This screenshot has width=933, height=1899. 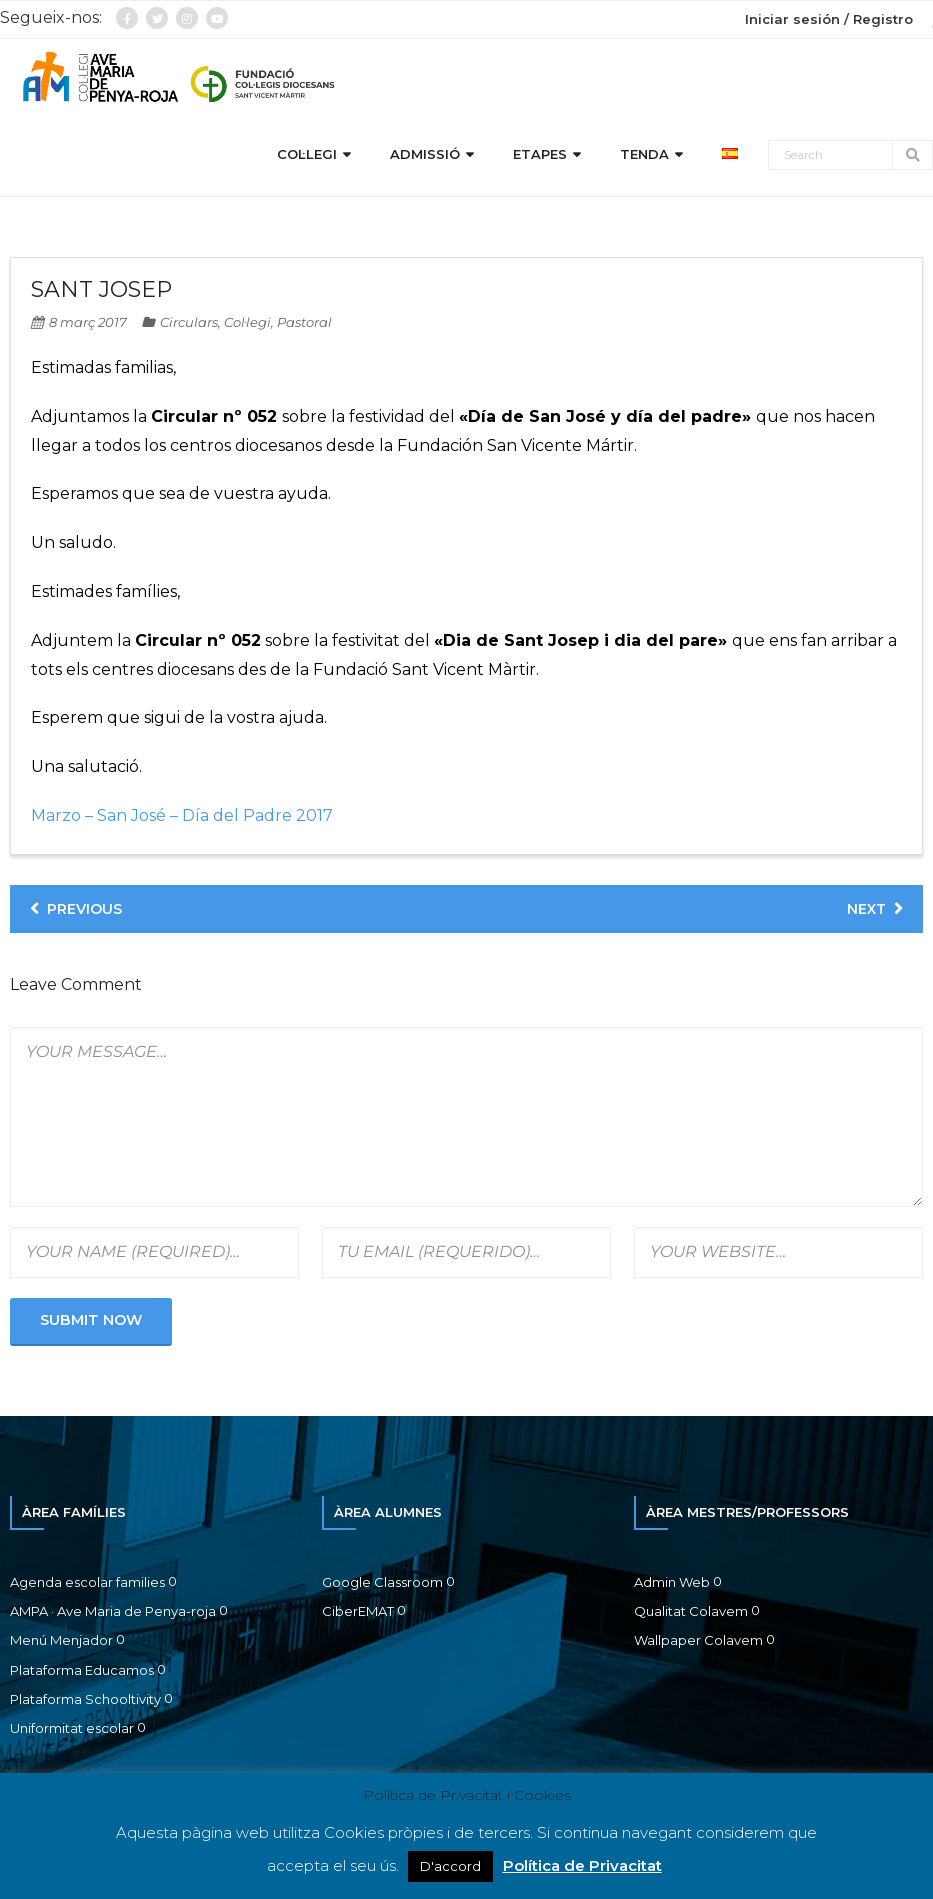 What do you see at coordinates (87, 1583) in the screenshot?
I see `Agenda escolar families` at bounding box center [87, 1583].